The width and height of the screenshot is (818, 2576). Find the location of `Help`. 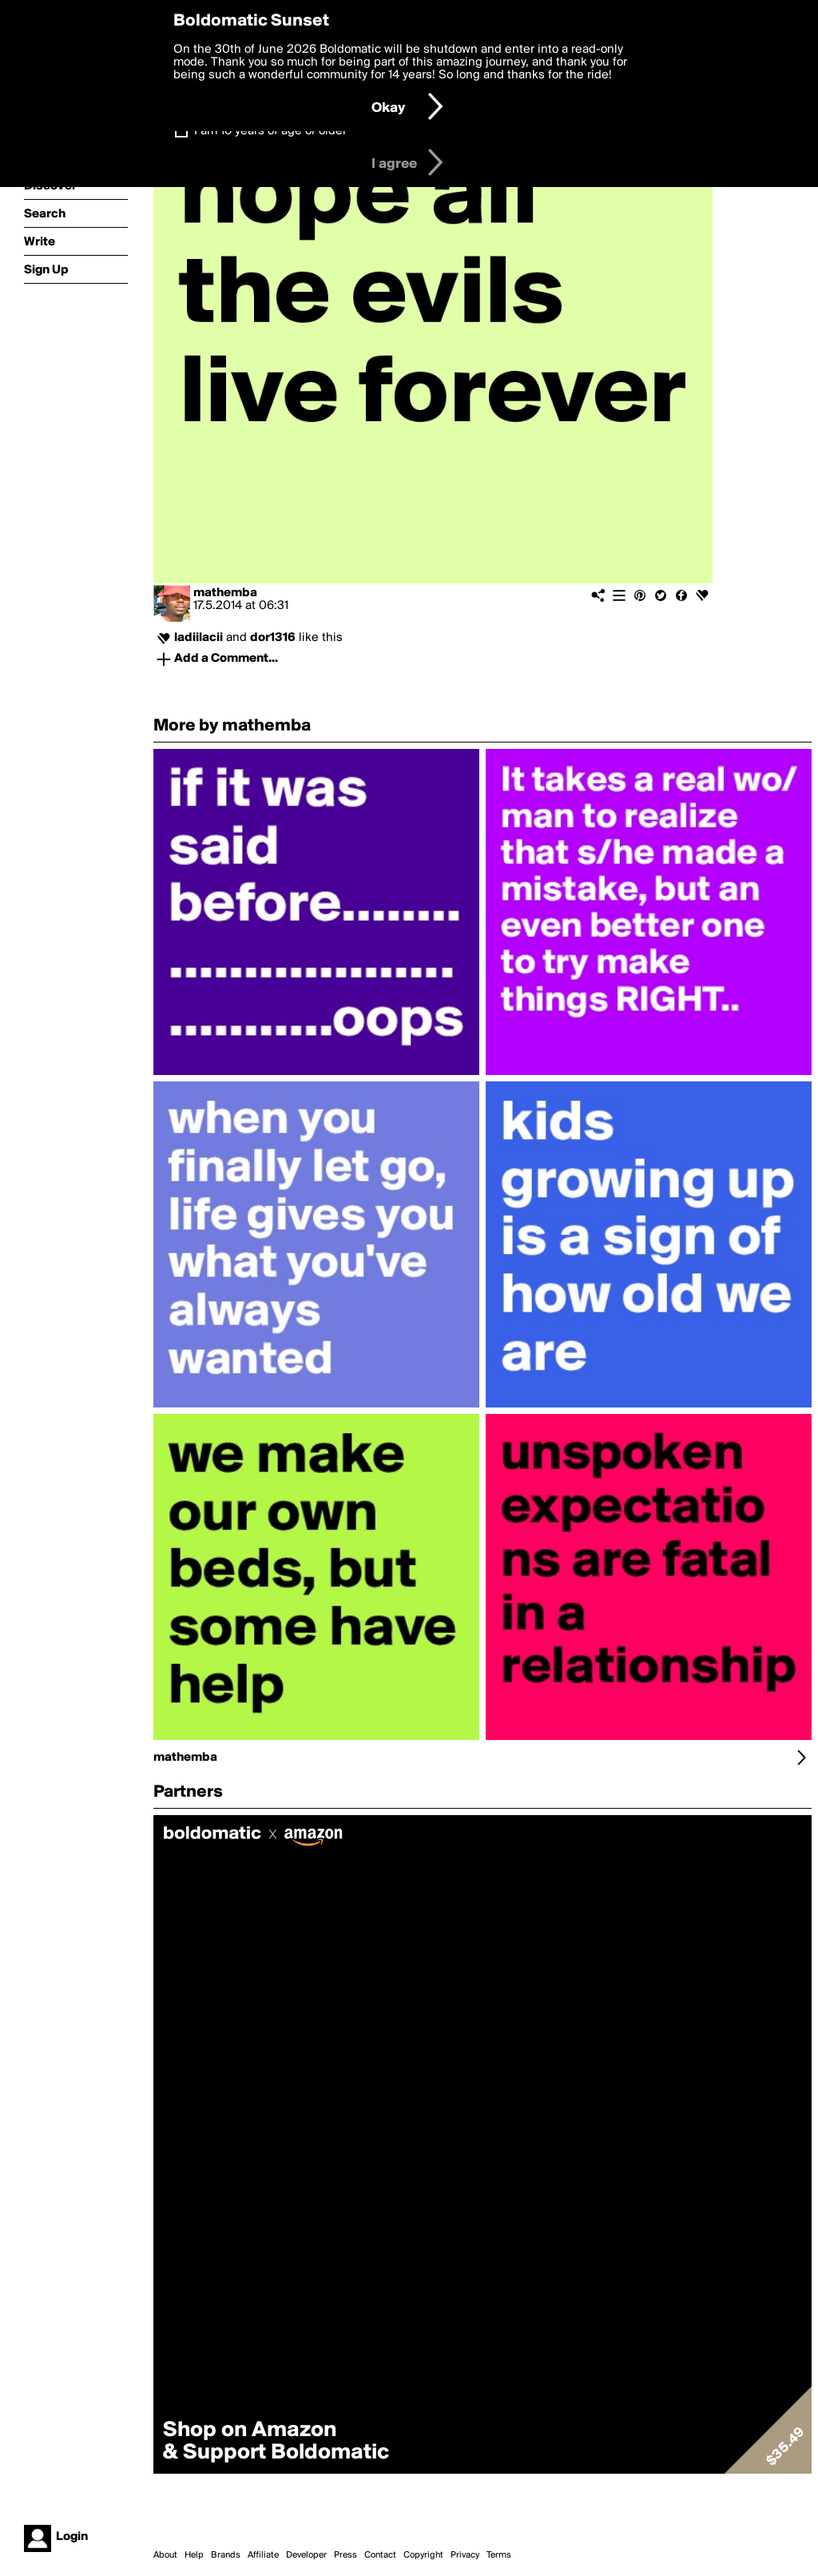

Help is located at coordinates (194, 2555).